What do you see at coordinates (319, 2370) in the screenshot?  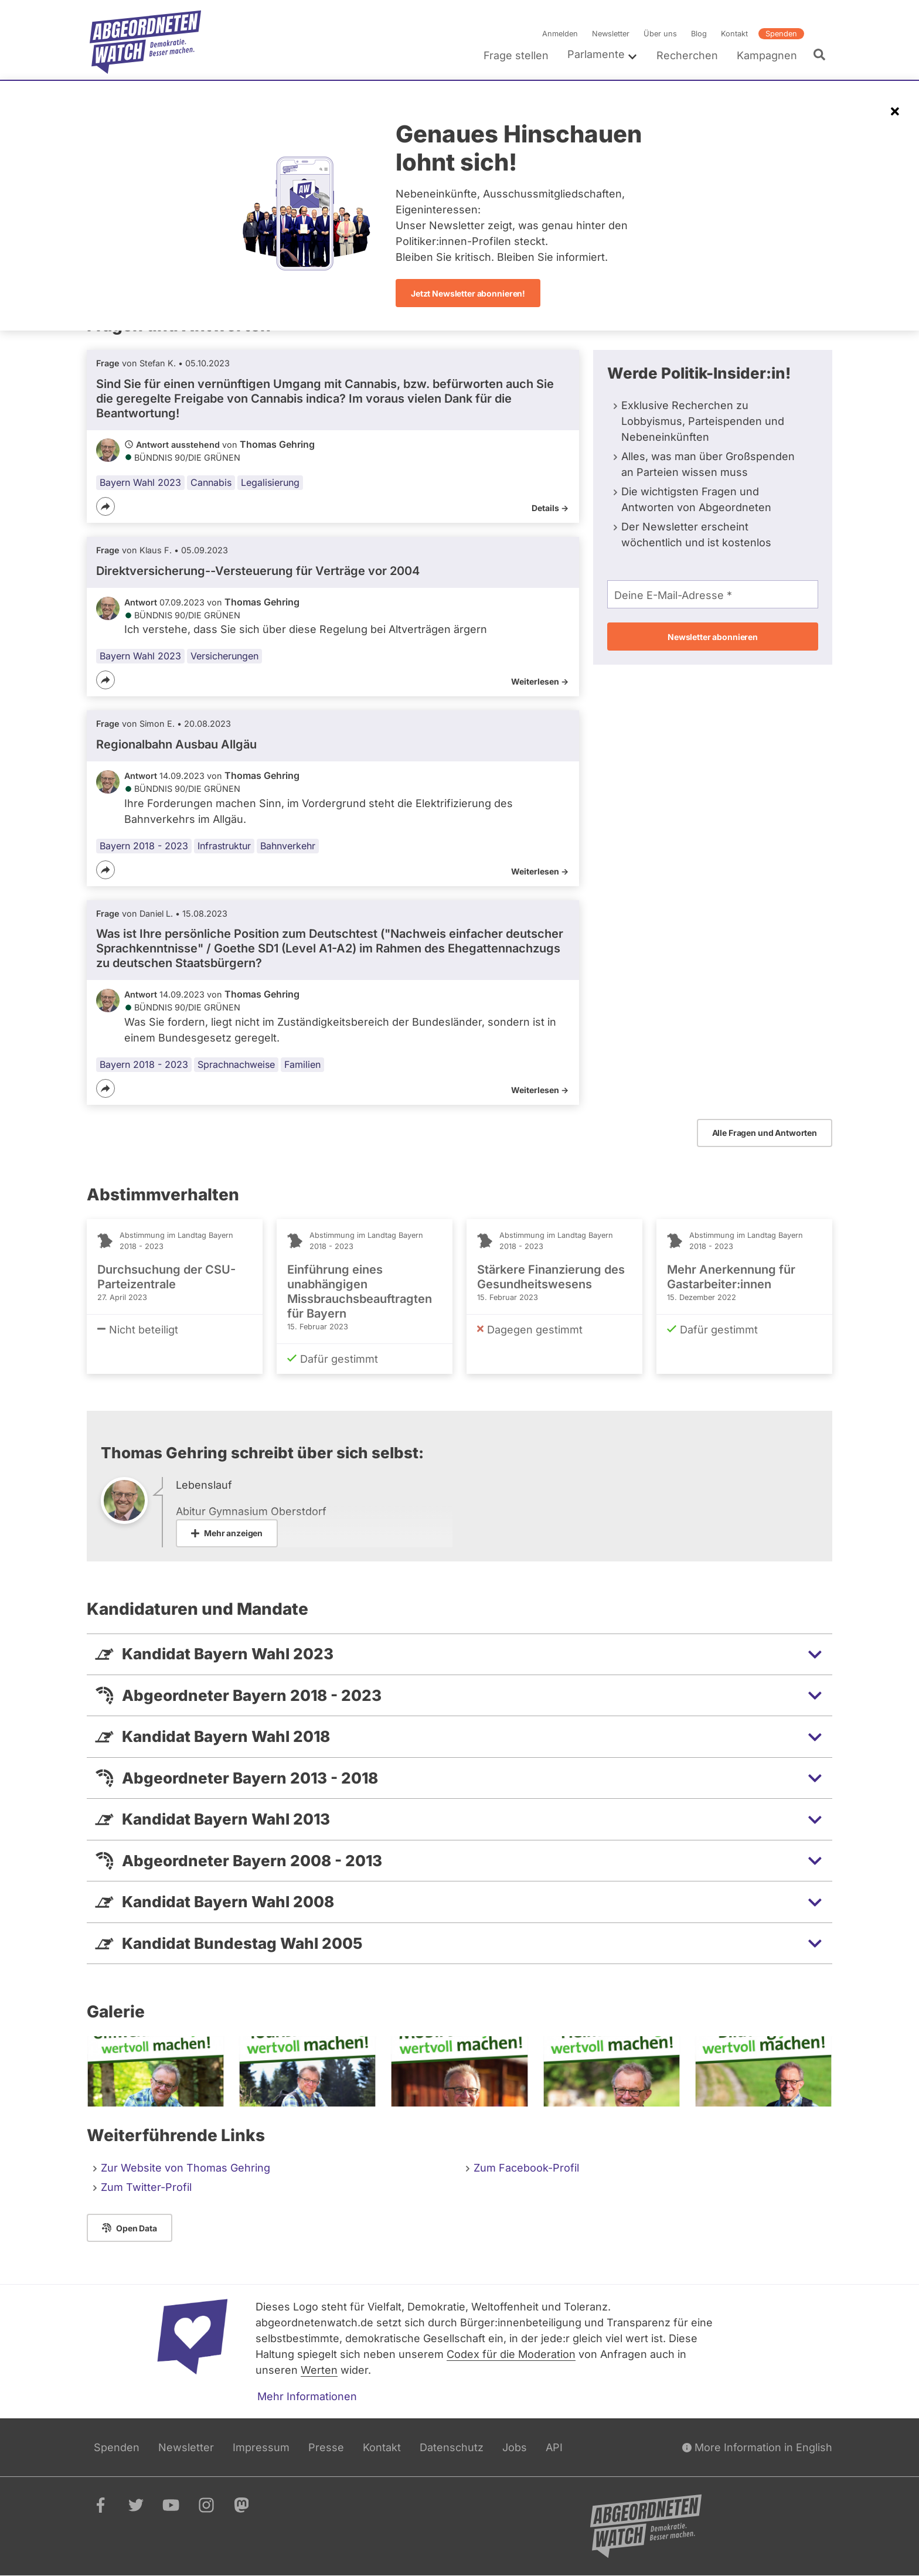 I see `Werten` at bounding box center [319, 2370].